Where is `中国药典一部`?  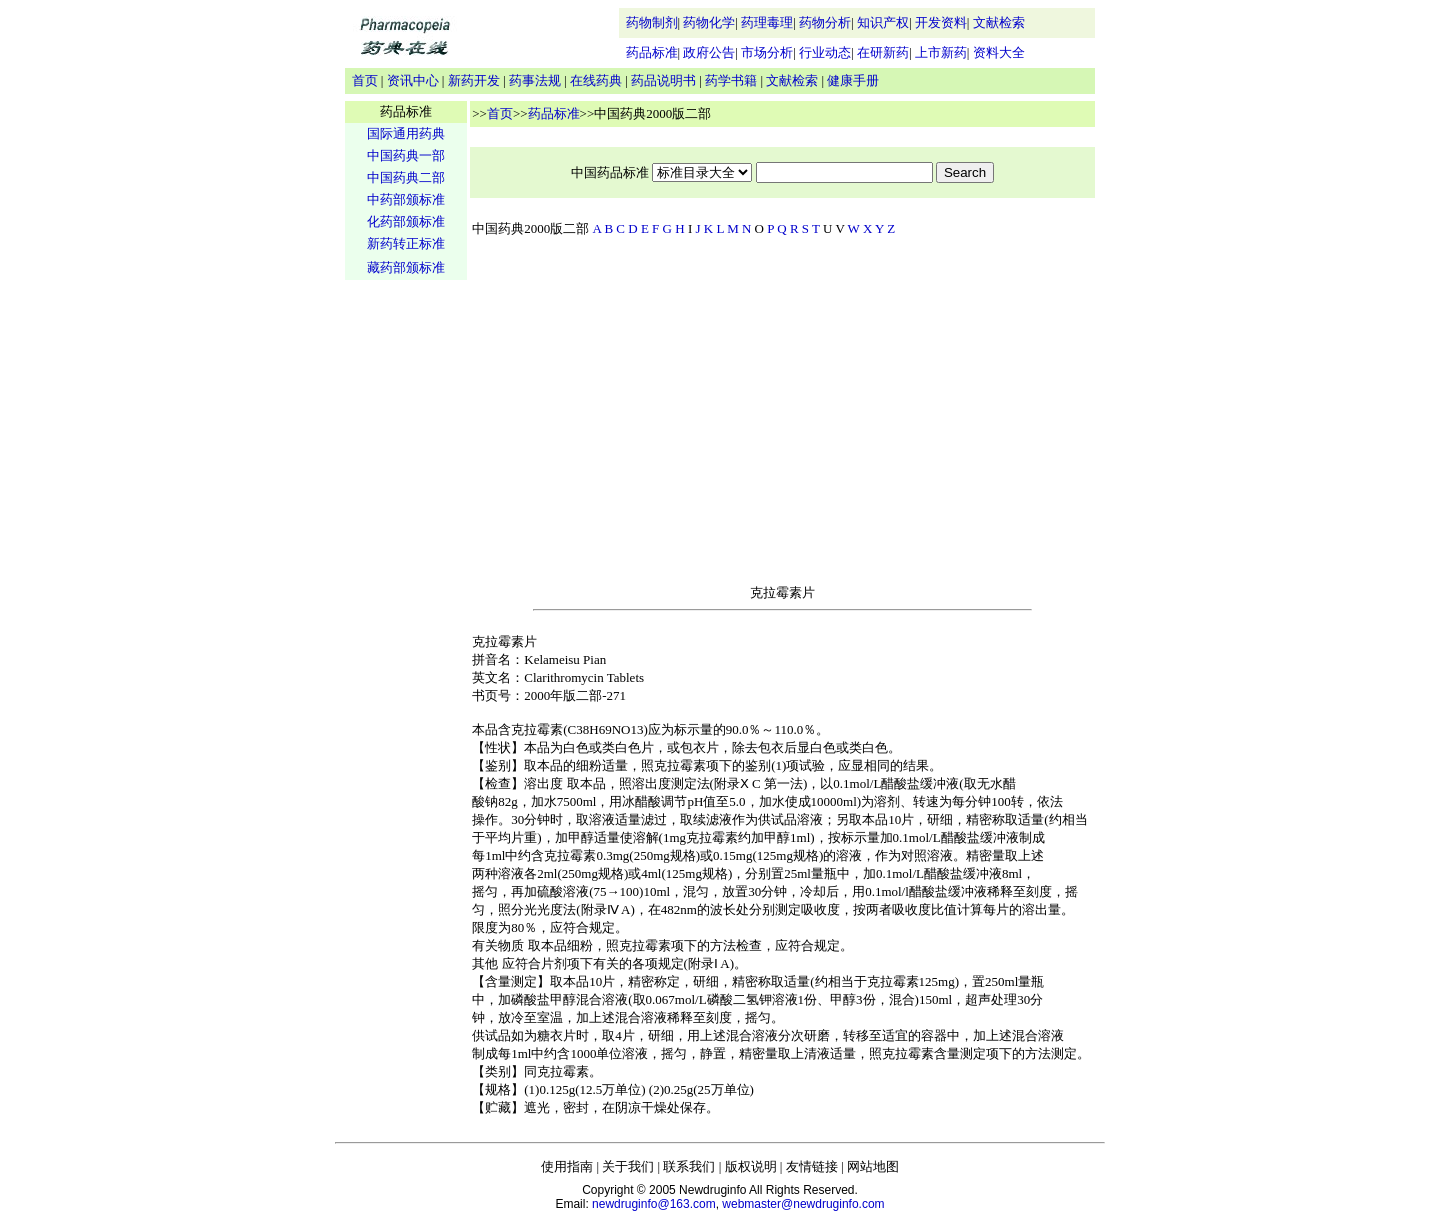
中国药典一部 is located at coordinates (406, 155).